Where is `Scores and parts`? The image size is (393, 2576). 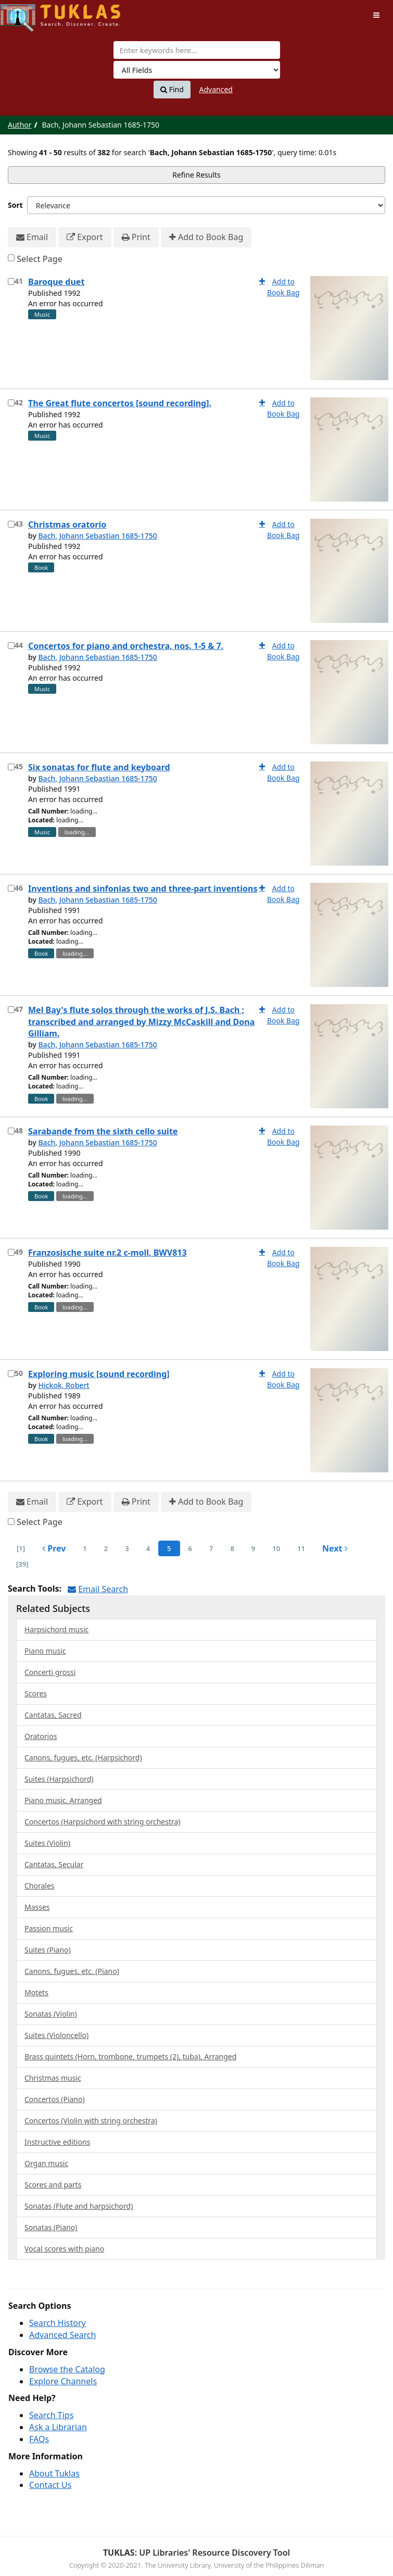 Scores and parts is located at coordinates (52, 2185).